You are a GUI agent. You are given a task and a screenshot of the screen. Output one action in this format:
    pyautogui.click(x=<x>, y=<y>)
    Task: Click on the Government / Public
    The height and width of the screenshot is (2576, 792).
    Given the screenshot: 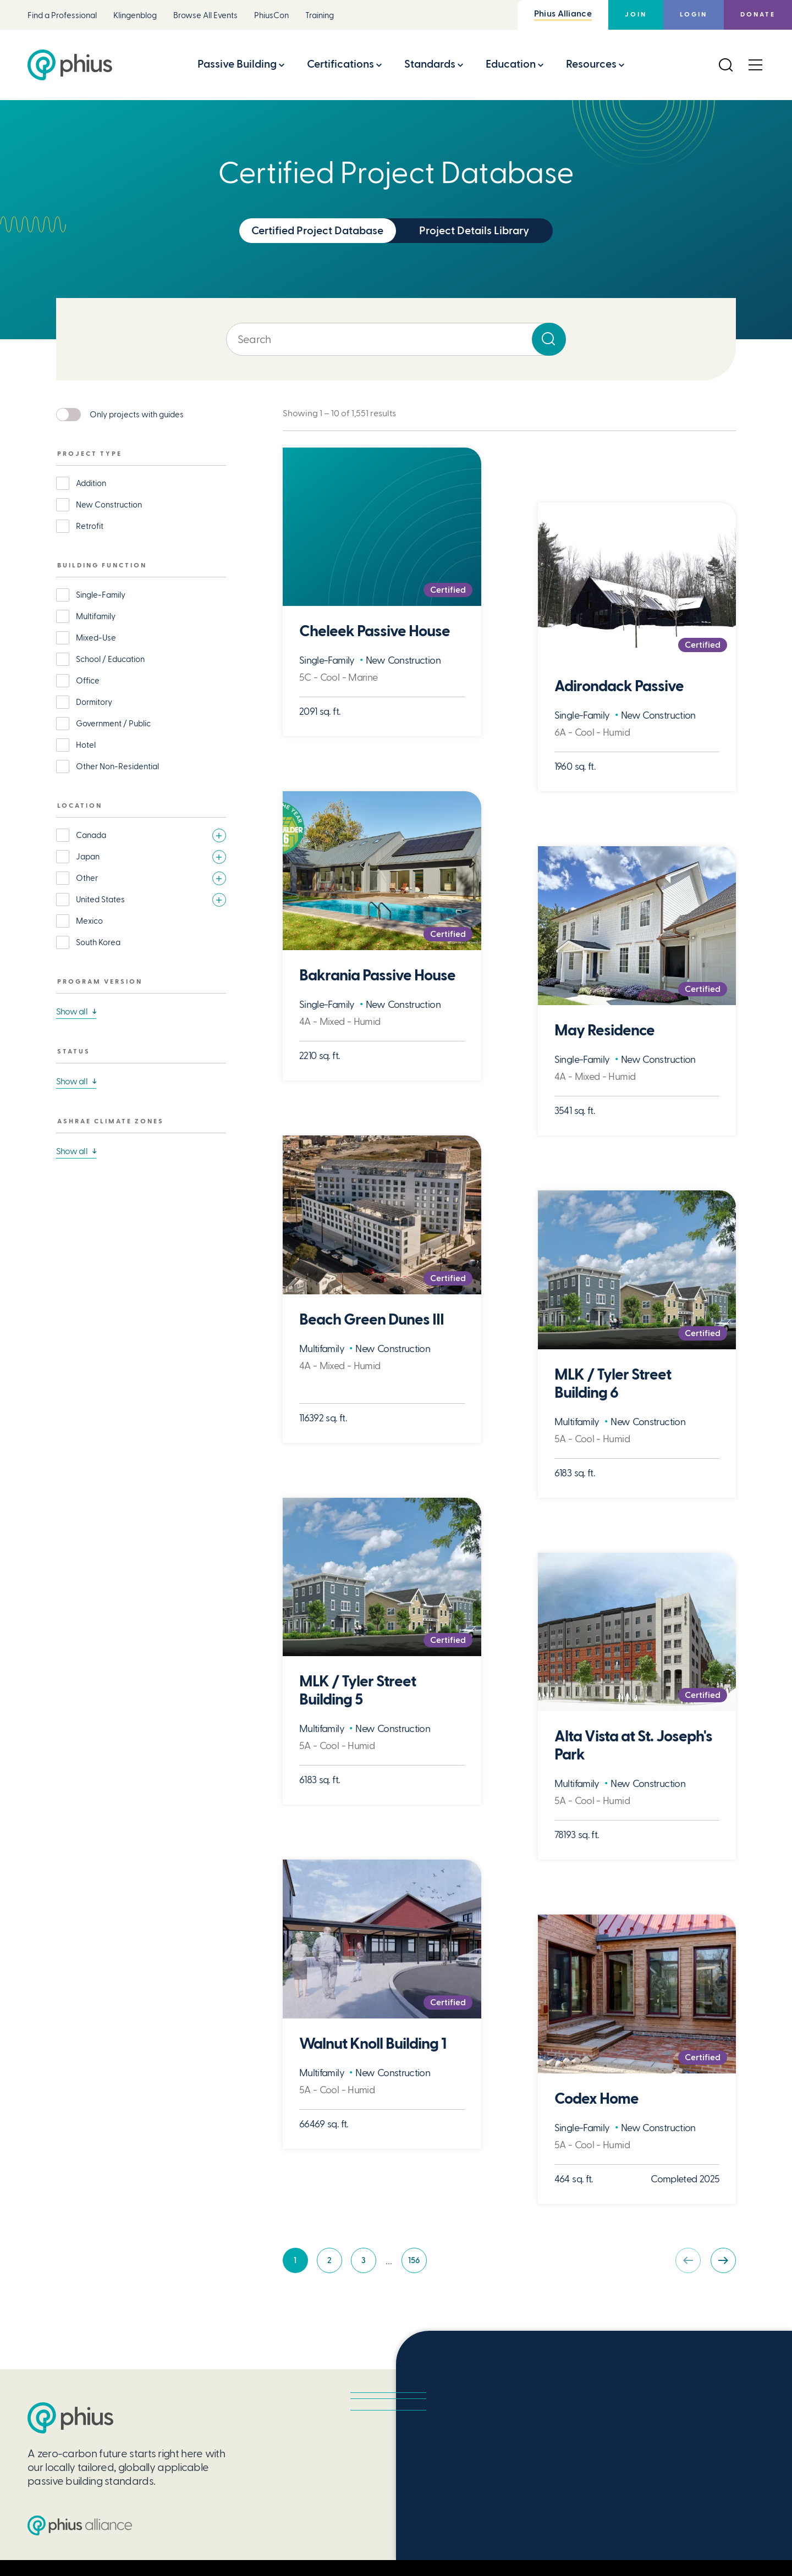 What is the action you would take?
    pyautogui.click(x=113, y=724)
    